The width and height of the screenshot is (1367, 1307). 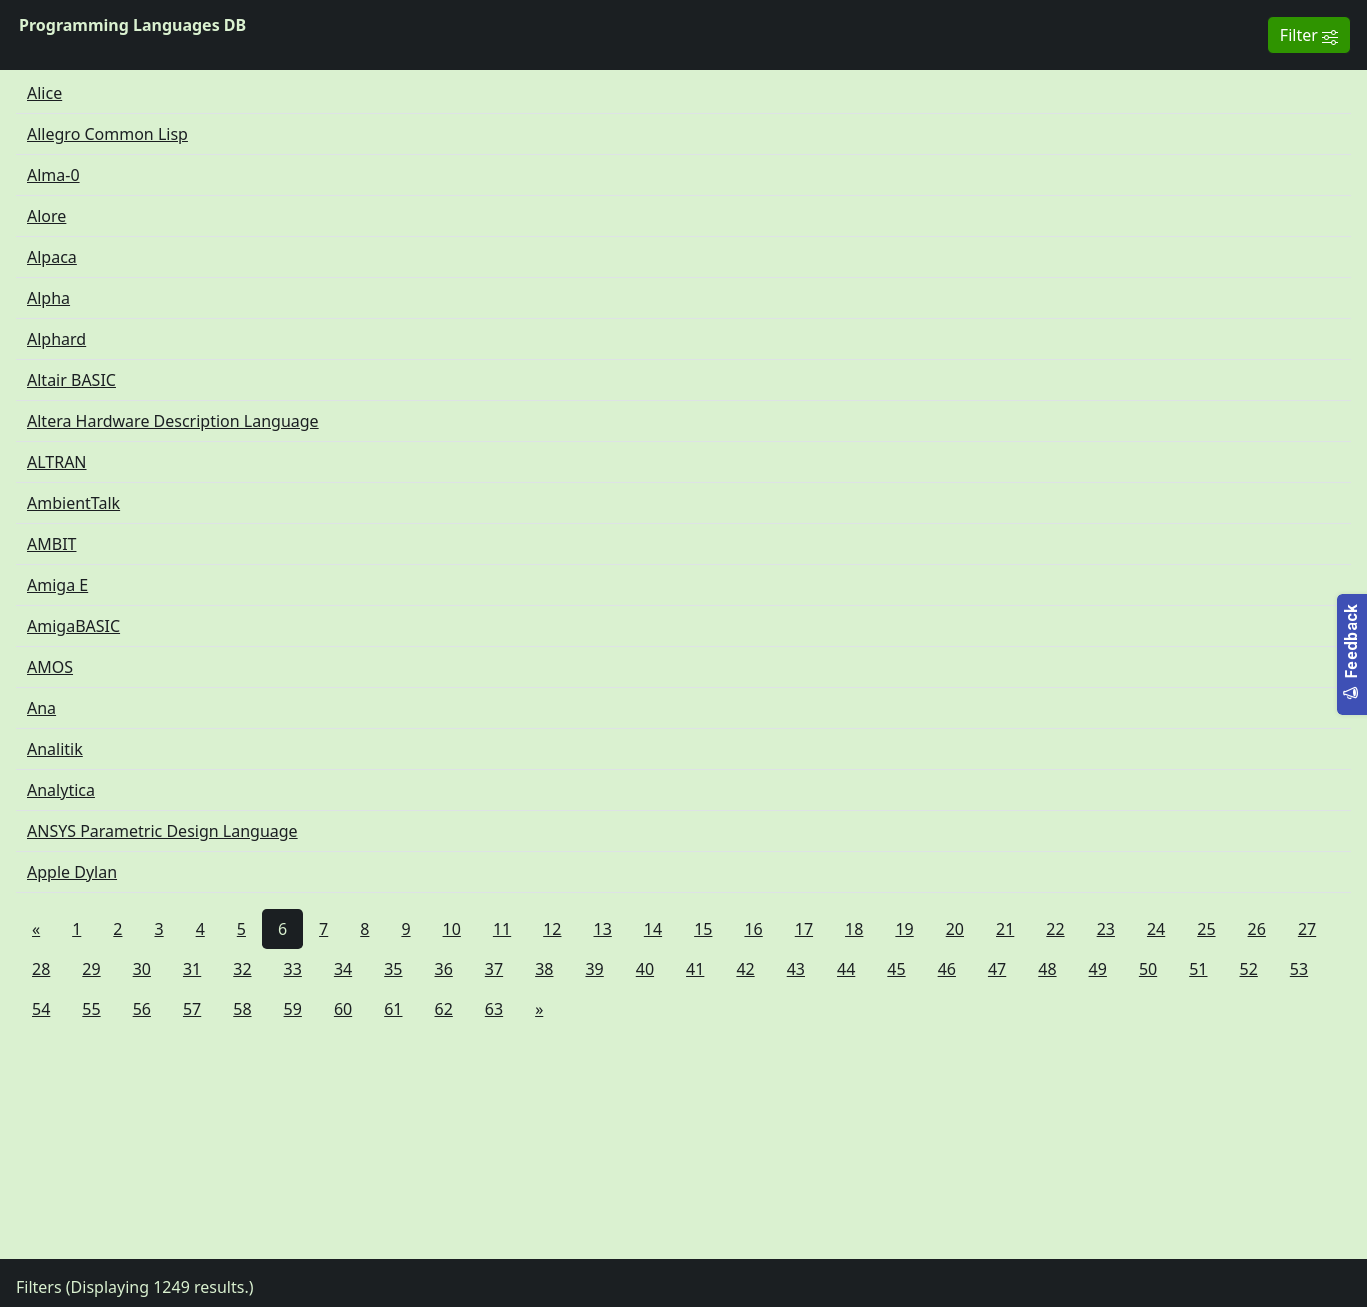 What do you see at coordinates (1156, 929) in the screenshot?
I see `24` at bounding box center [1156, 929].